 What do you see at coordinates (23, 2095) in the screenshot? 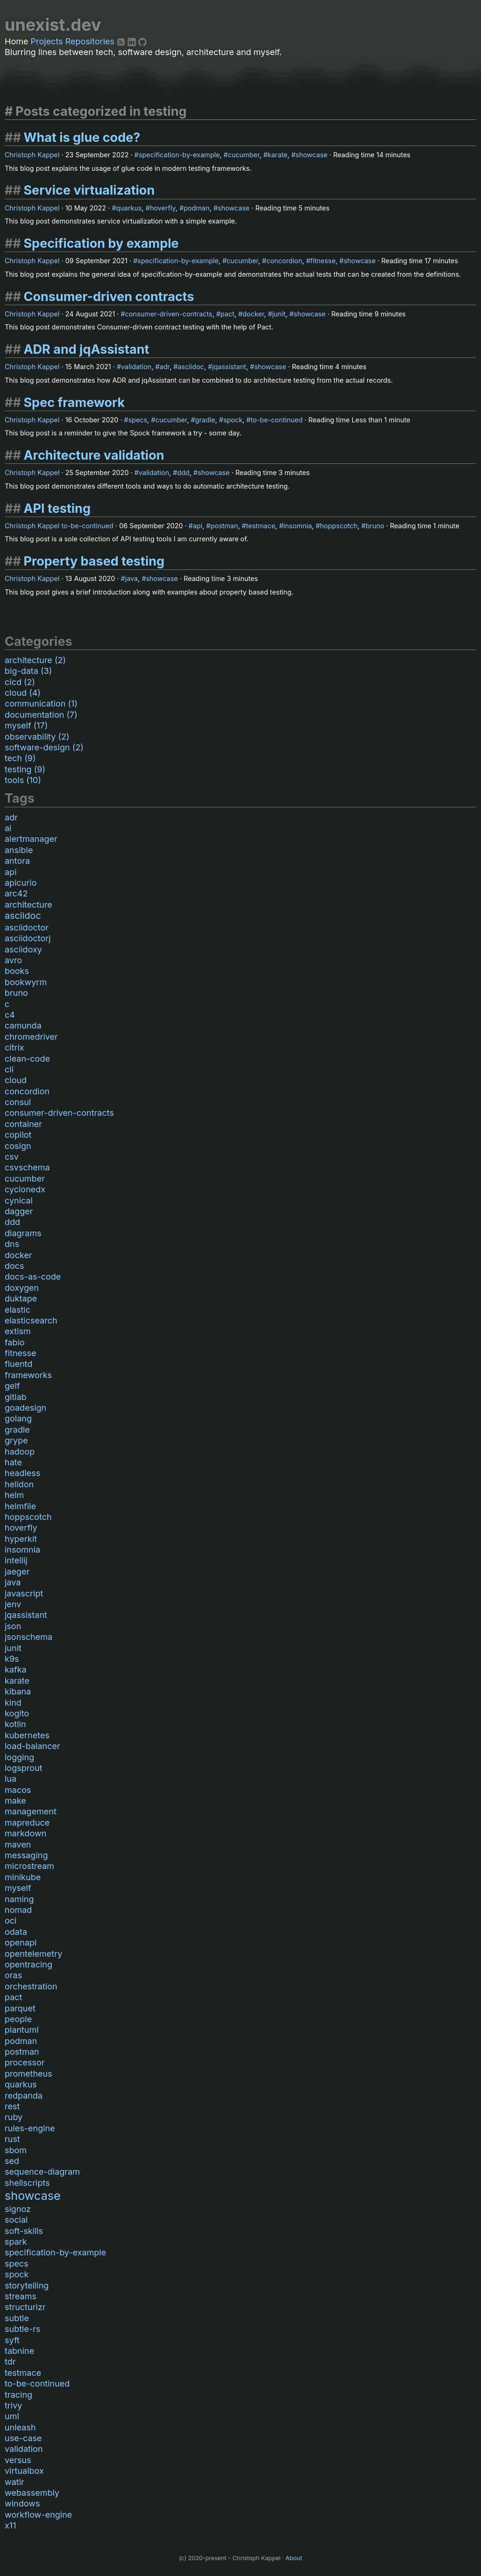
I see `redpanda` at bounding box center [23, 2095].